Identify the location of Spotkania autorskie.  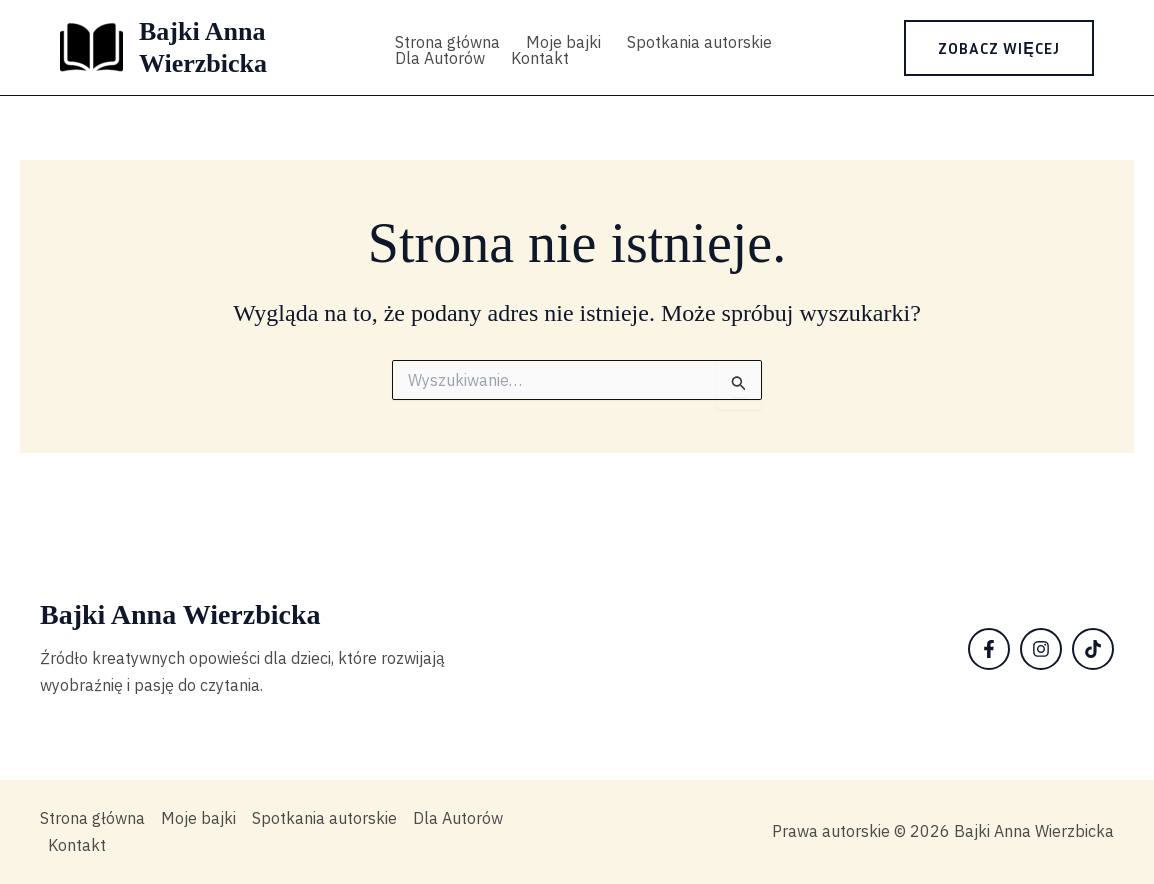
(699, 42).